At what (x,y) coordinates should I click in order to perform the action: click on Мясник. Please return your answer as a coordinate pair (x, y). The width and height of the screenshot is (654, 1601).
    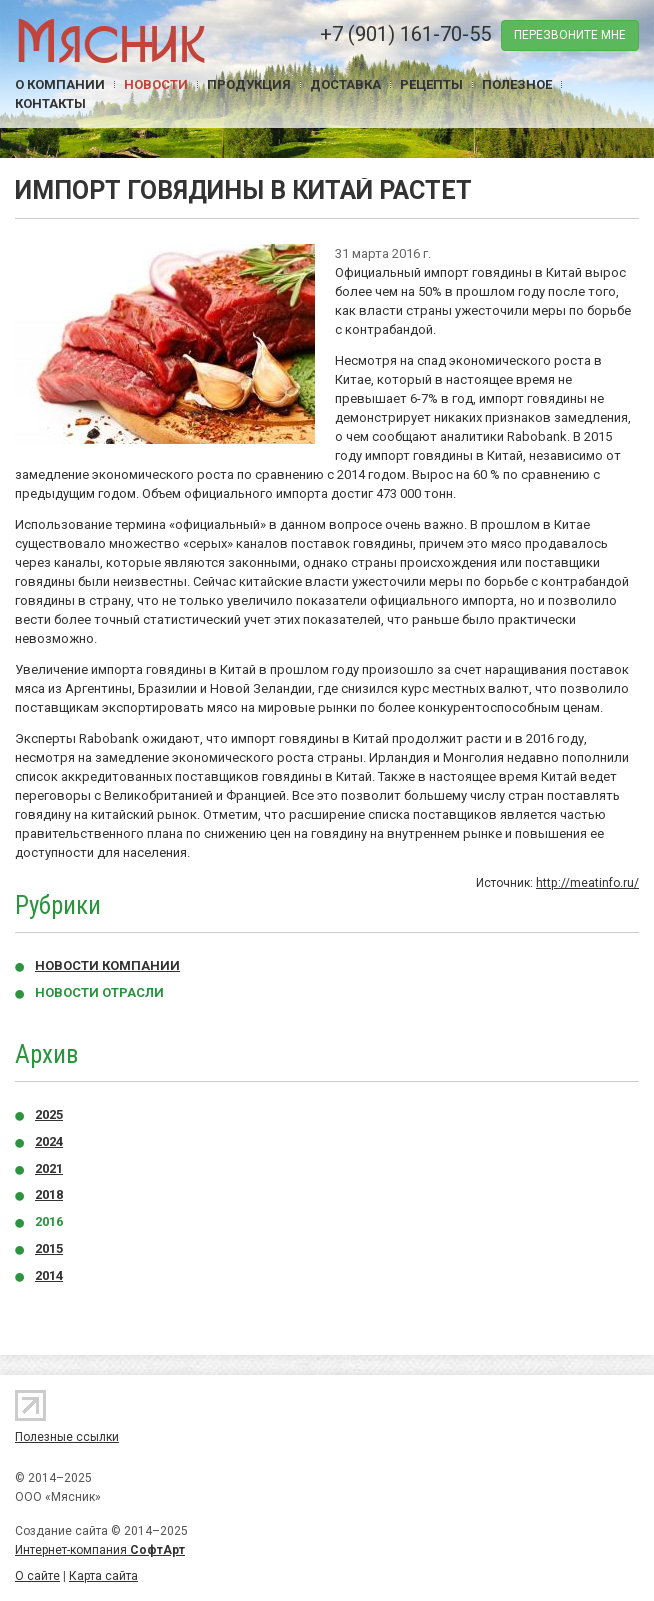
    Looking at the image, I should click on (110, 39).